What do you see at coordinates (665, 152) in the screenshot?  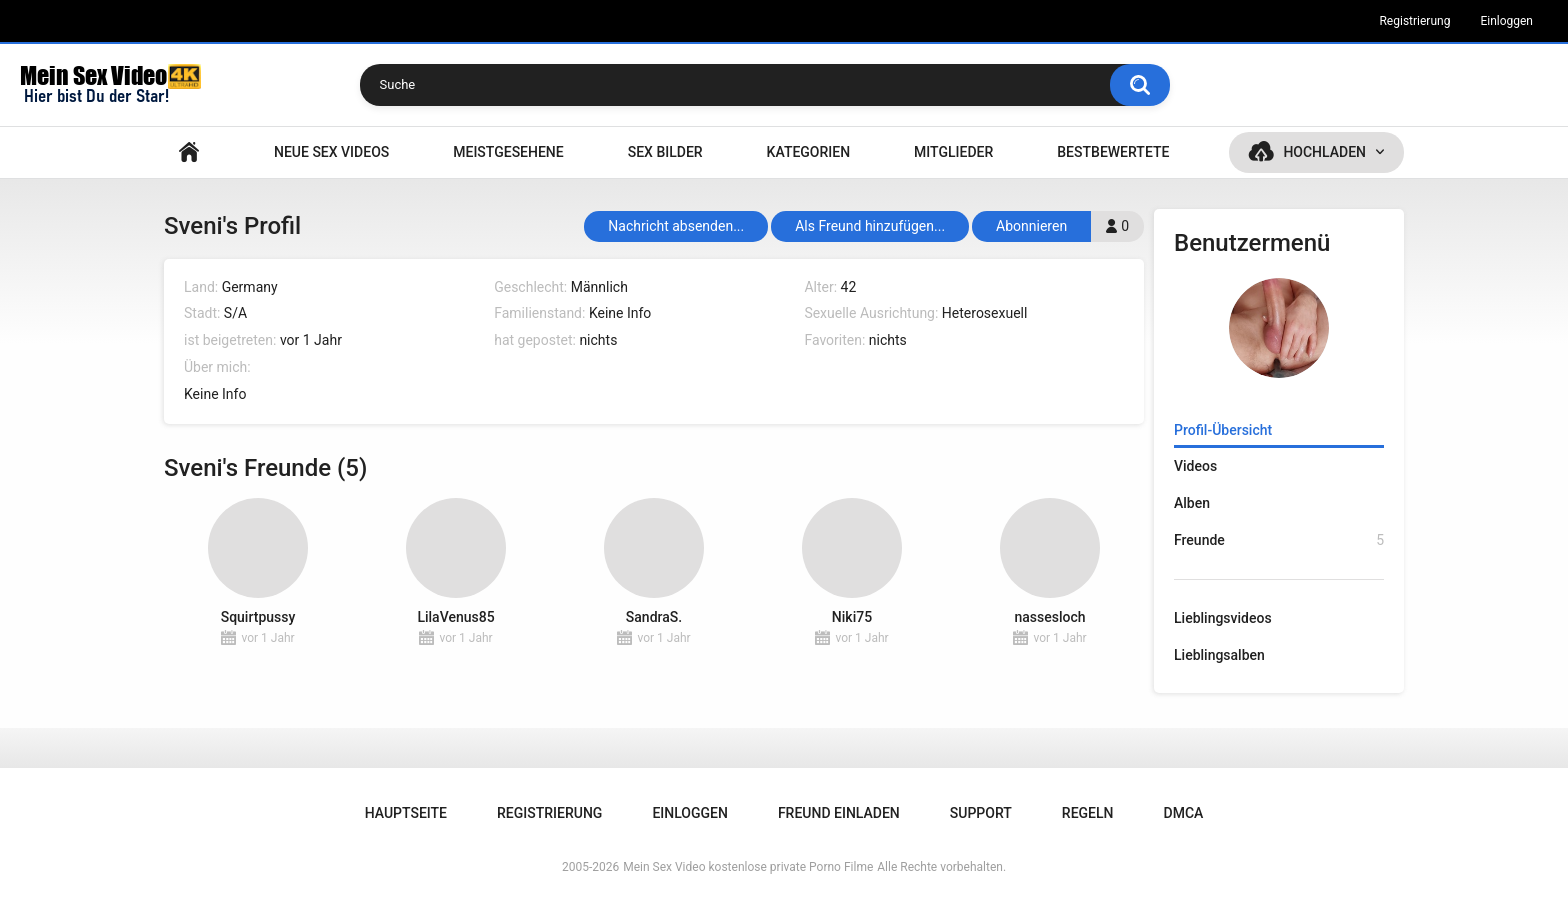 I see `SEX BILDER` at bounding box center [665, 152].